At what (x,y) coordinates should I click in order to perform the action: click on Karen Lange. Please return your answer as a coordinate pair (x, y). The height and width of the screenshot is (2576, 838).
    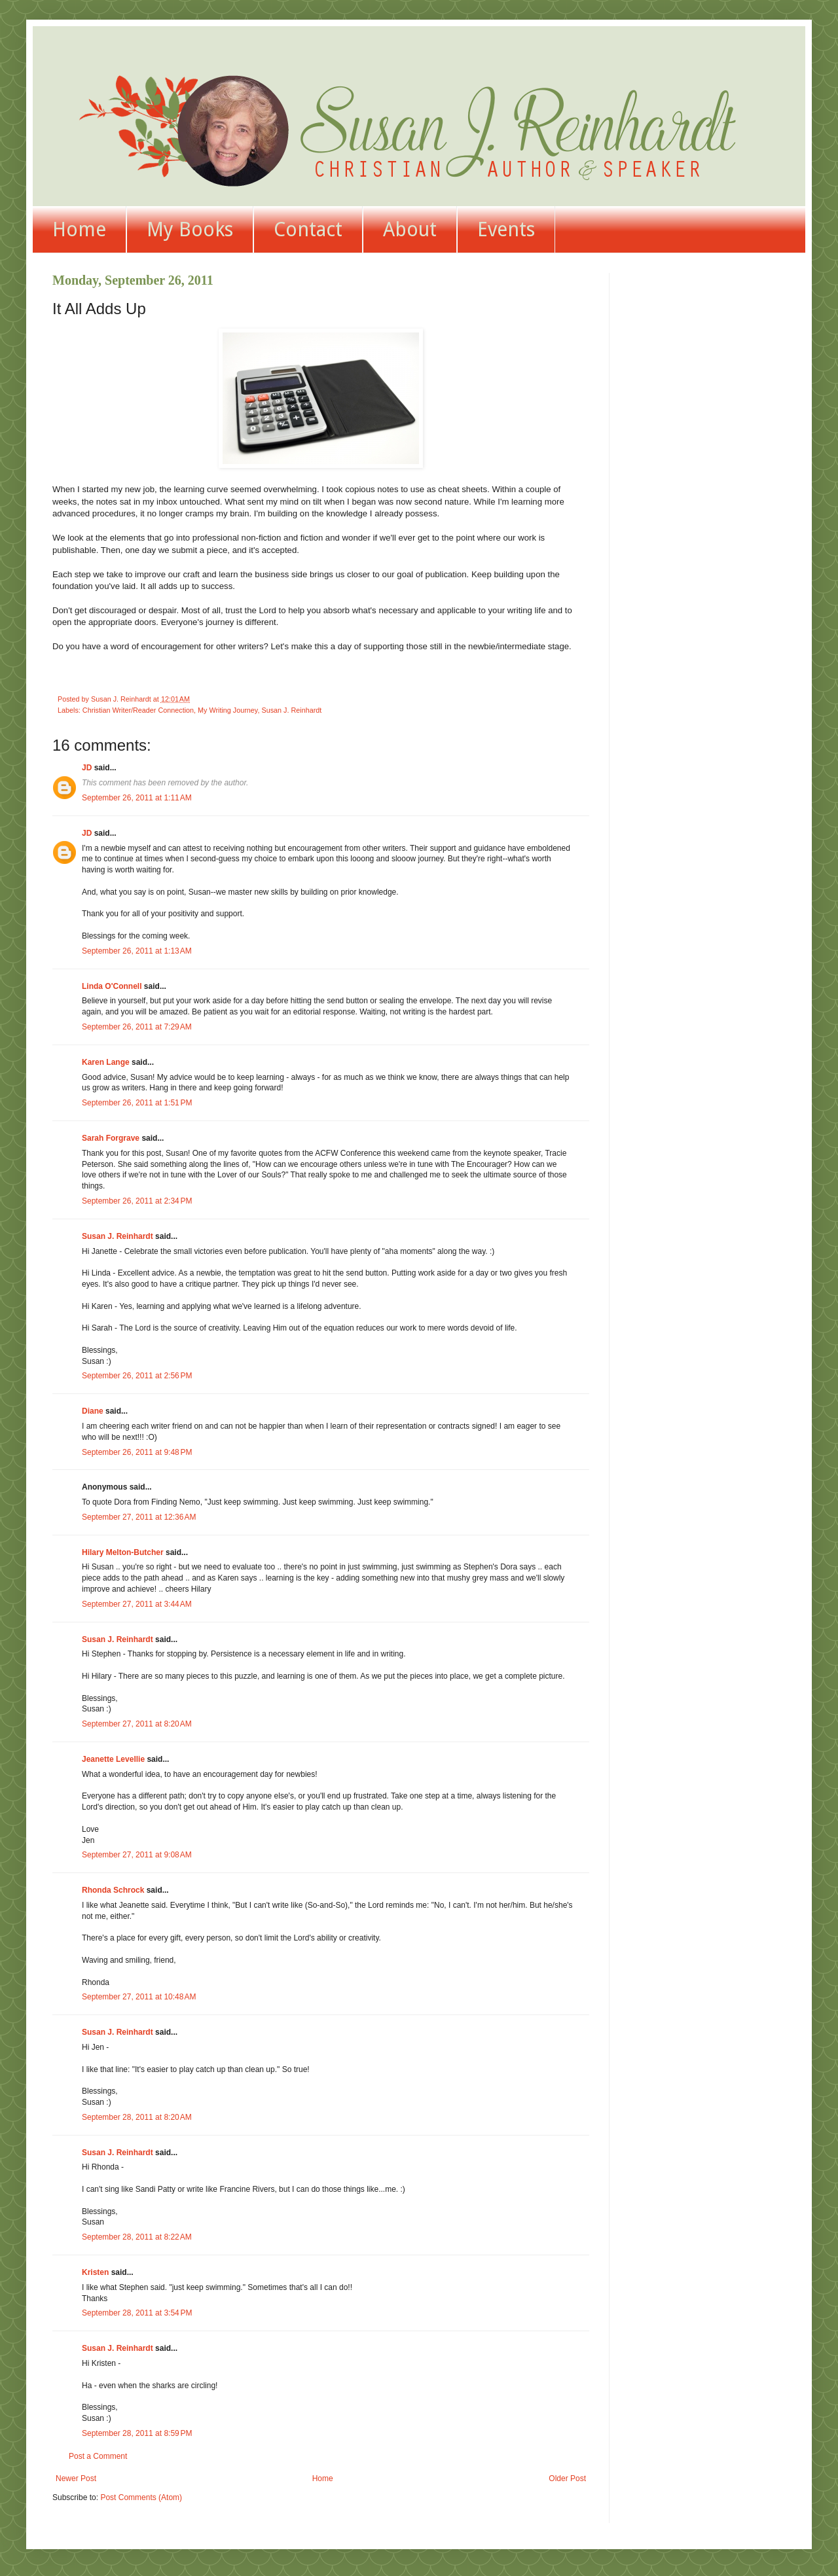
    Looking at the image, I should click on (106, 1062).